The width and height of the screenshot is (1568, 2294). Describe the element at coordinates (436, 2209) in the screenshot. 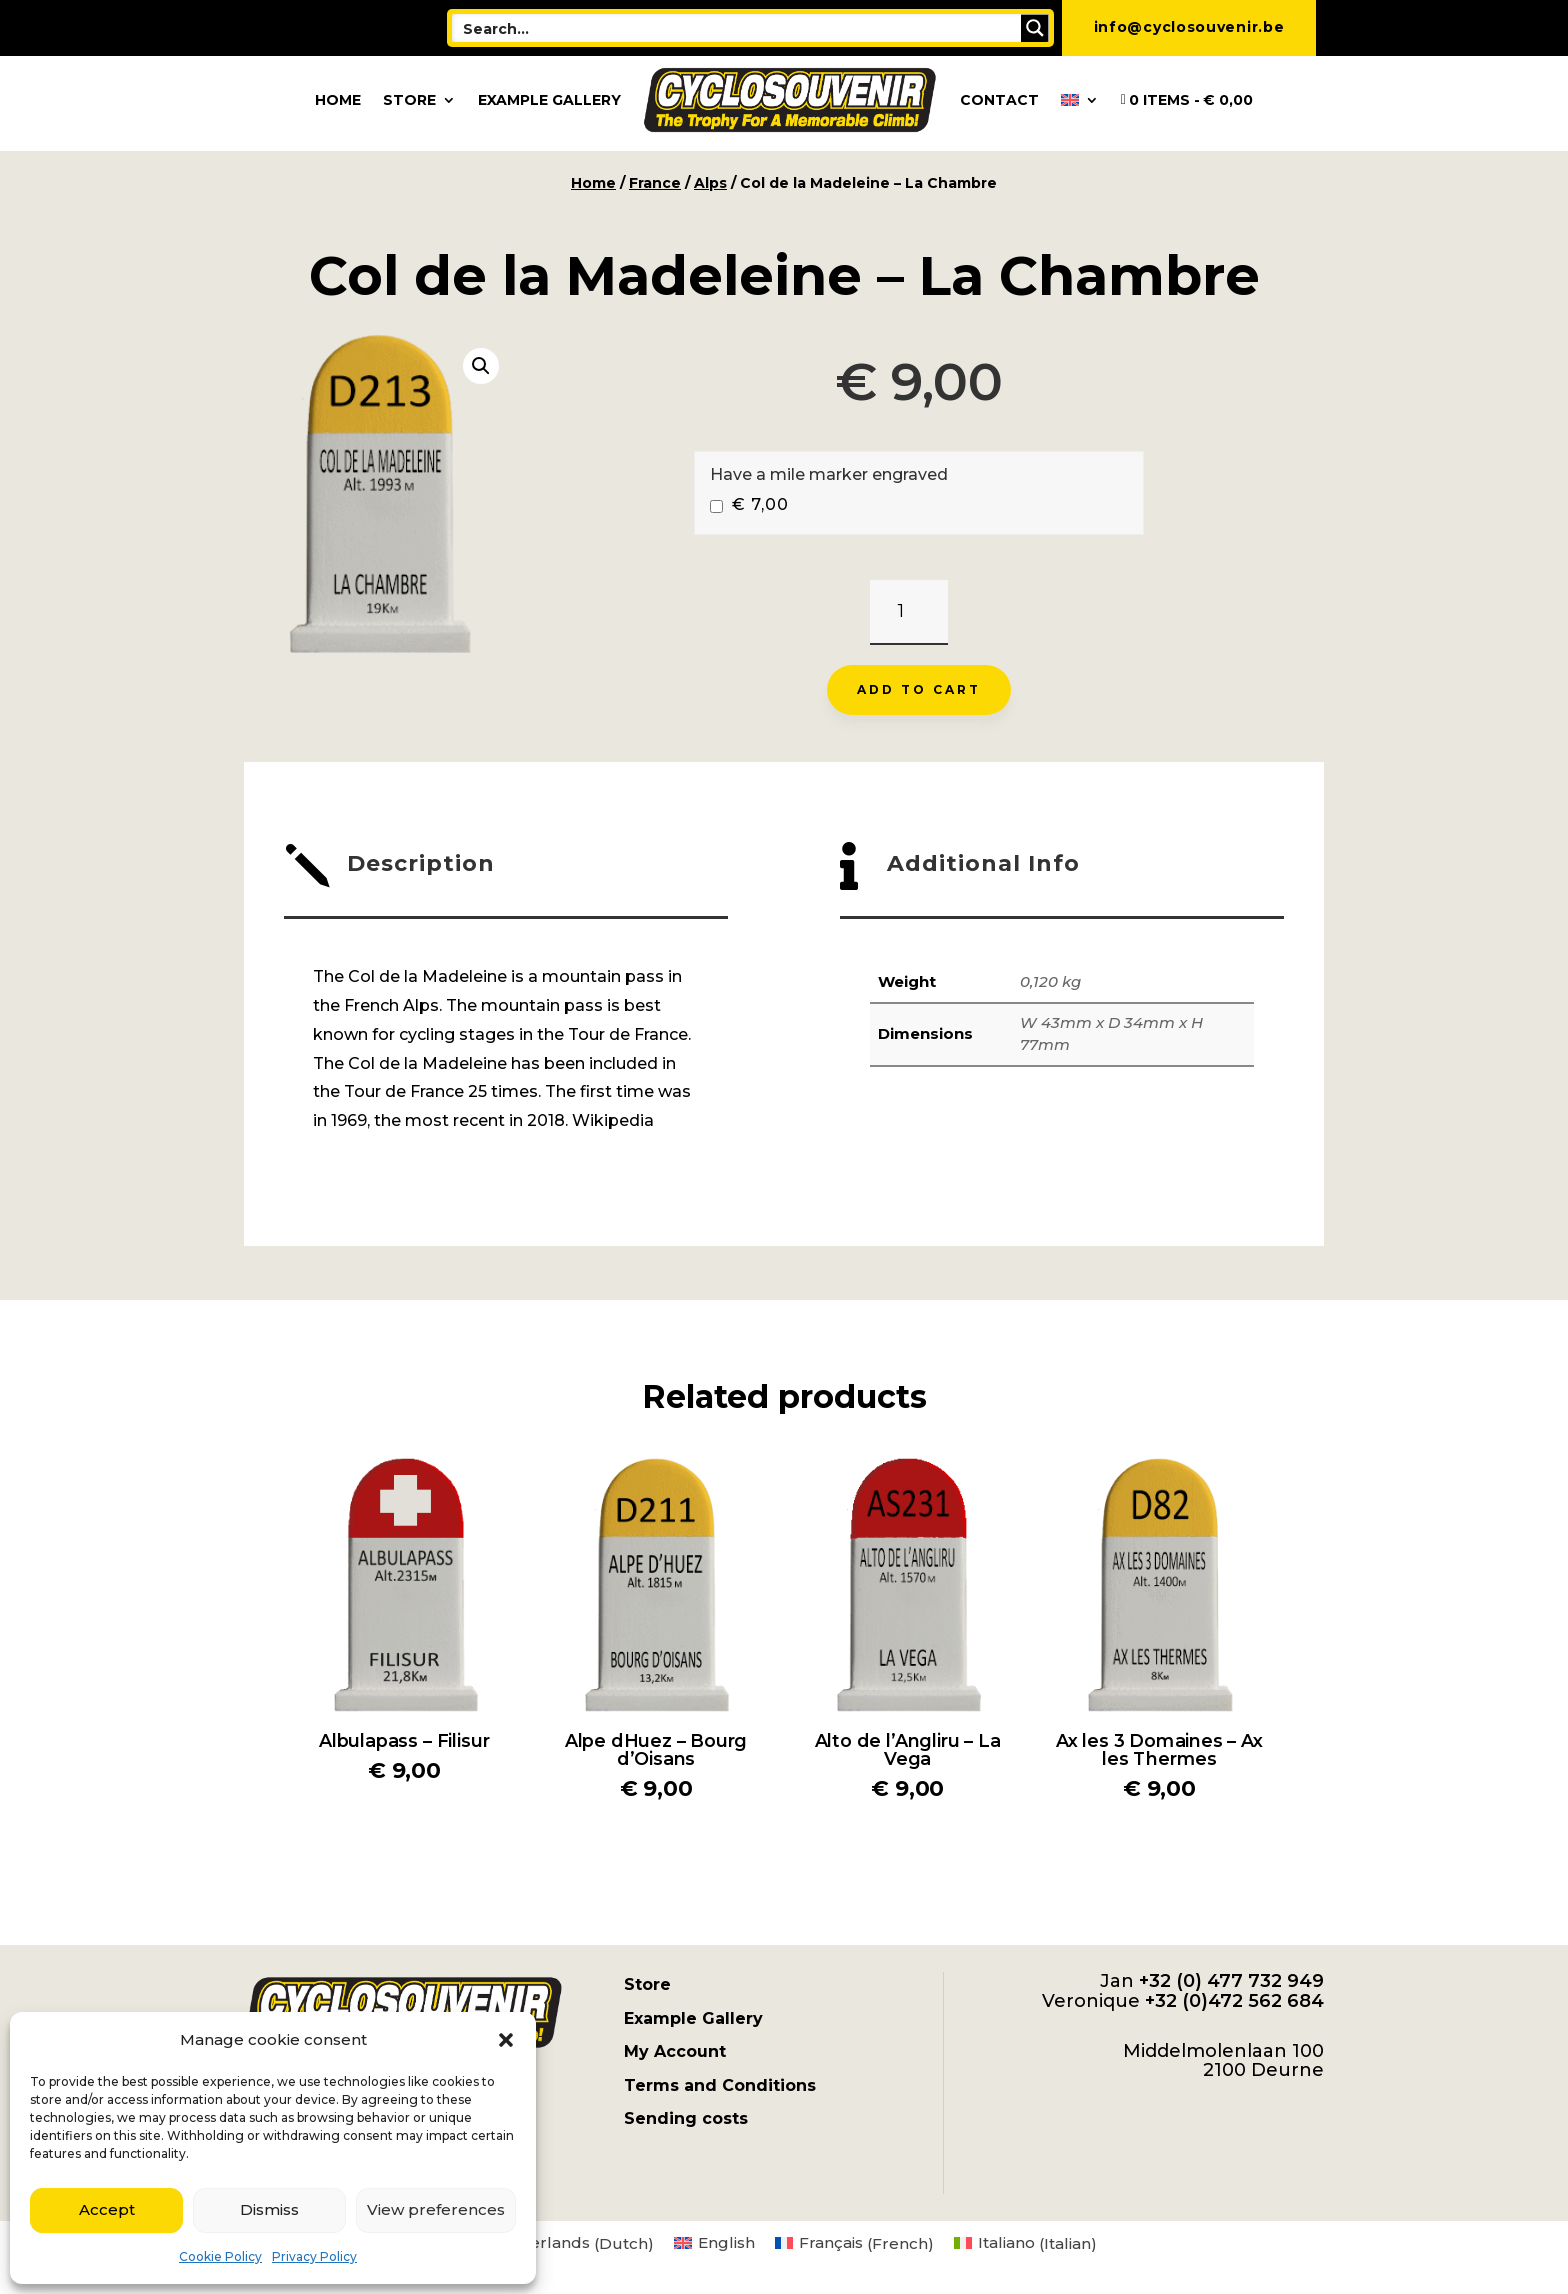

I see `View preferences` at that location.